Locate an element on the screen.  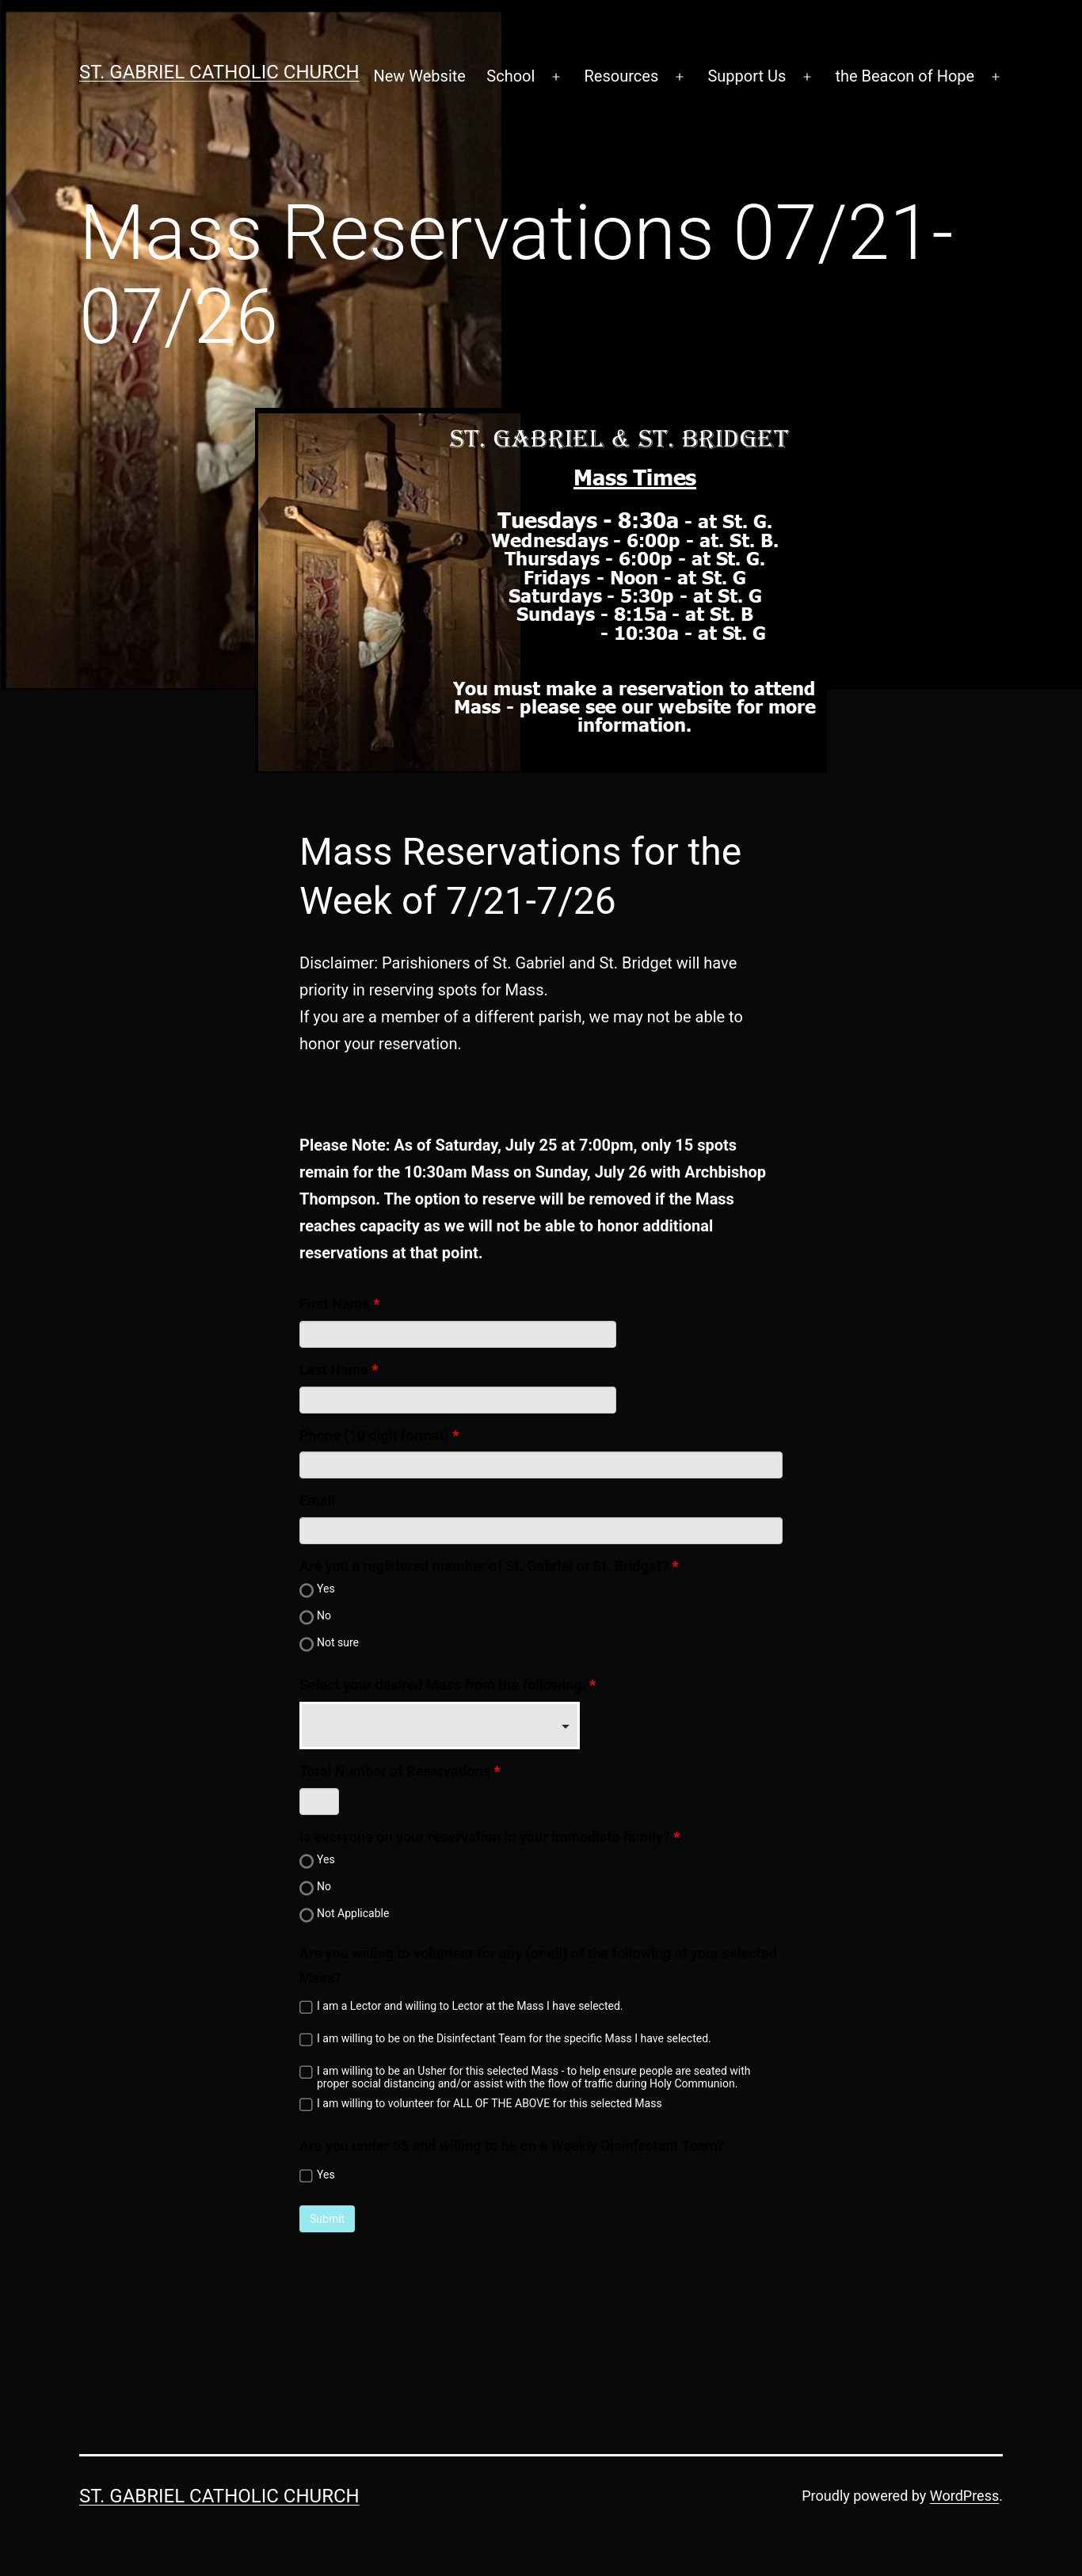
Select your desired Mass from the following: is located at coordinates (442, 1684).